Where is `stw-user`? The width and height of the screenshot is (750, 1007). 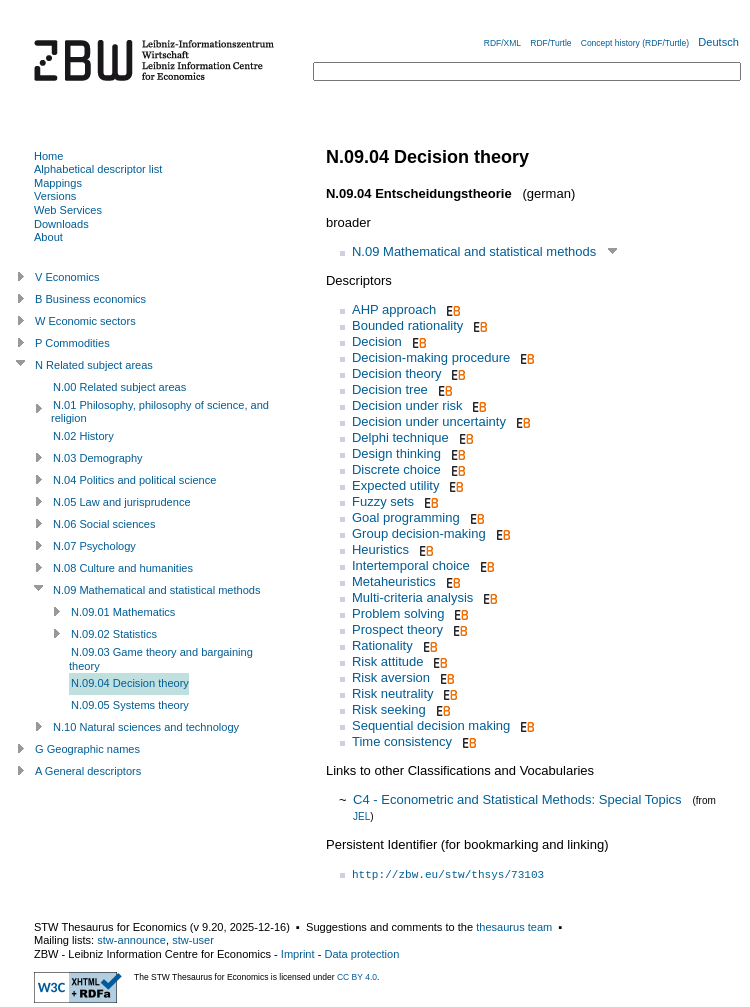 stw-user is located at coordinates (193, 940).